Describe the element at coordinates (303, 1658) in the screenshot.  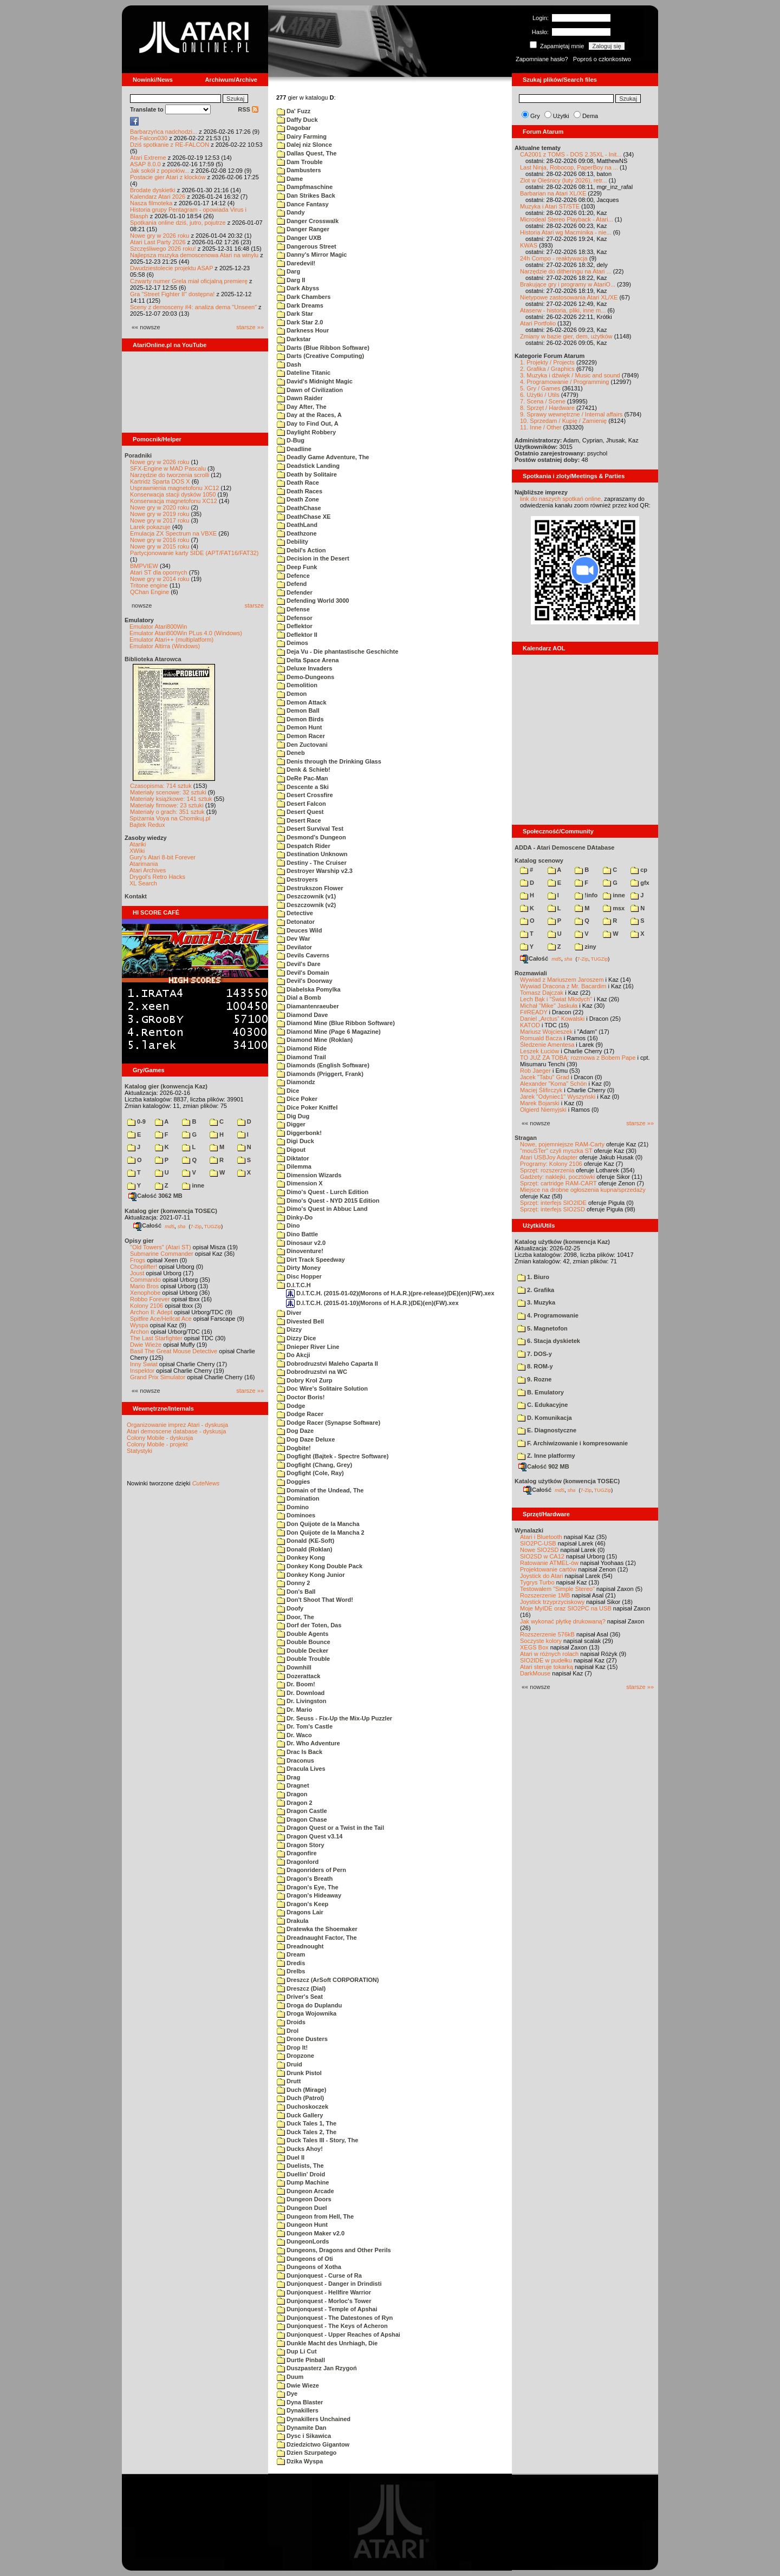
I see `Double Trouble` at that location.